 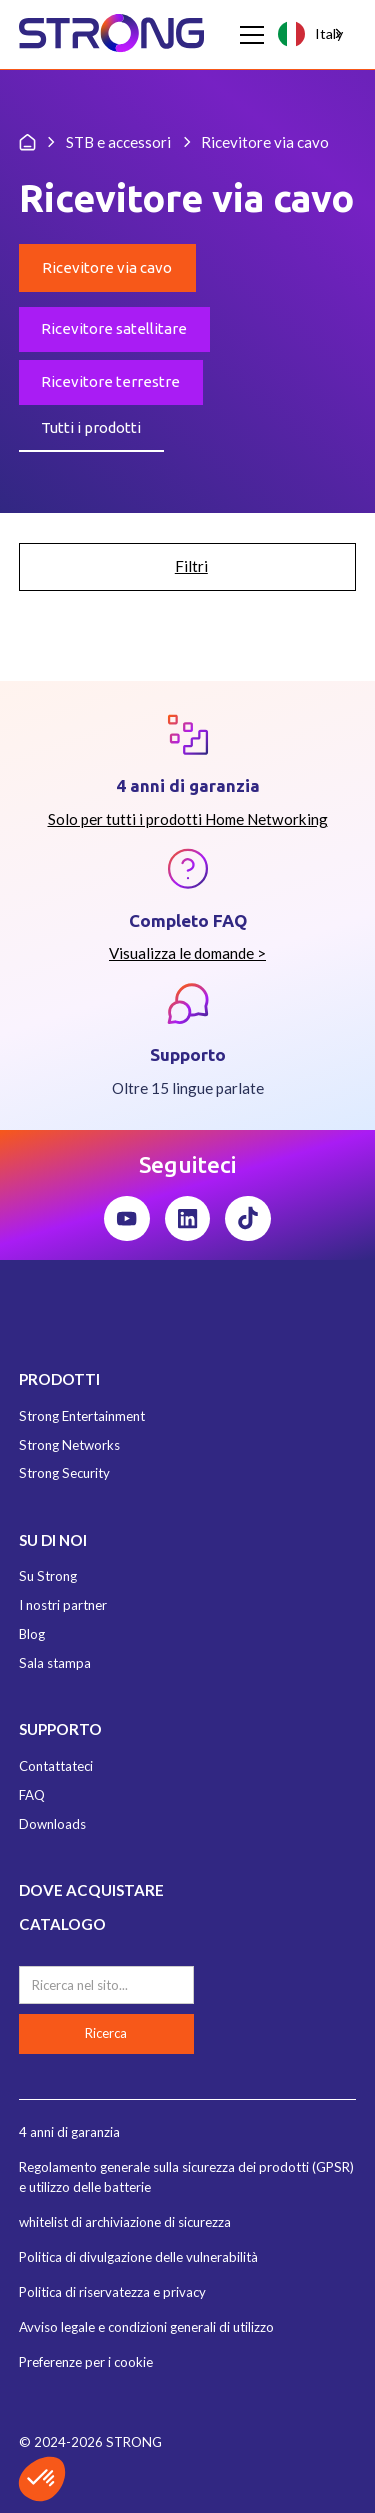 I want to click on DOVE ACQUISTARE, so click(x=91, y=1890).